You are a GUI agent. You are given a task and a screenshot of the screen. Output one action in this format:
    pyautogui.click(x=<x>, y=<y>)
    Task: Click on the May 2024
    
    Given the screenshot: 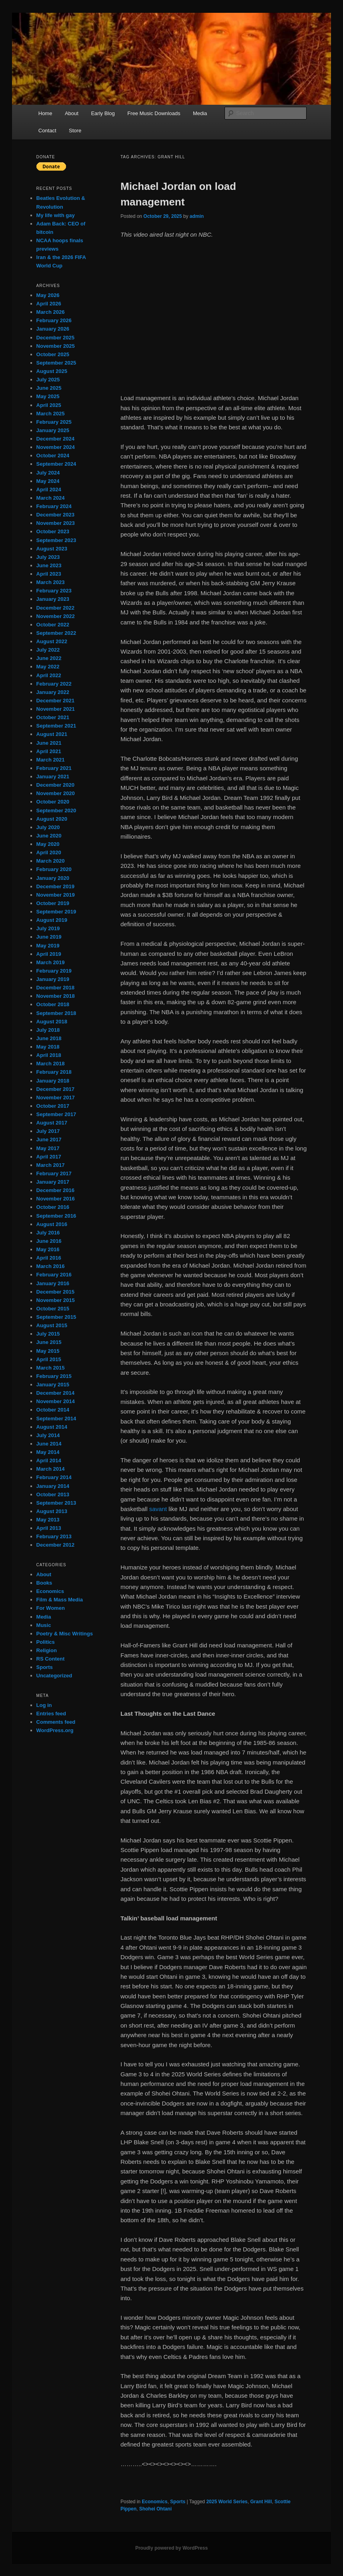 What is the action you would take?
    pyautogui.click(x=48, y=481)
    